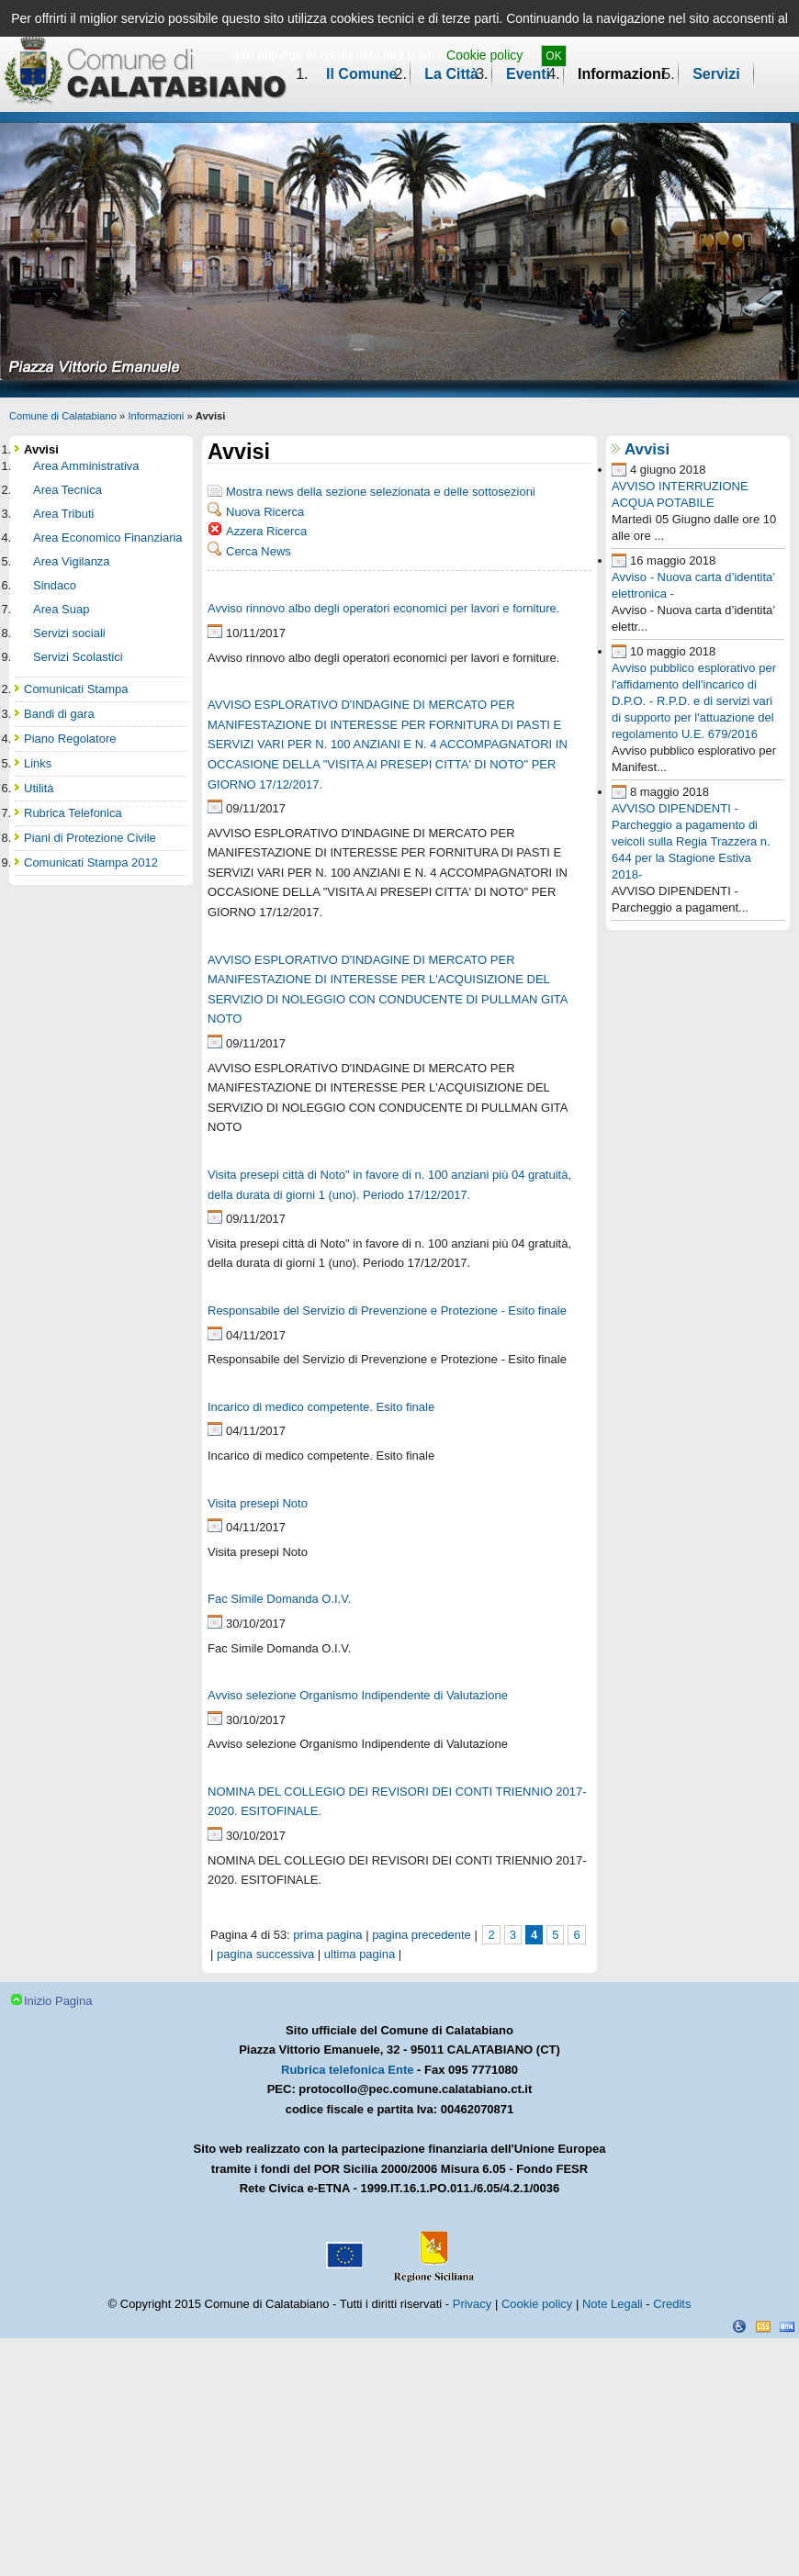  What do you see at coordinates (451, 74) in the screenshot?
I see `La Città` at bounding box center [451, 74].